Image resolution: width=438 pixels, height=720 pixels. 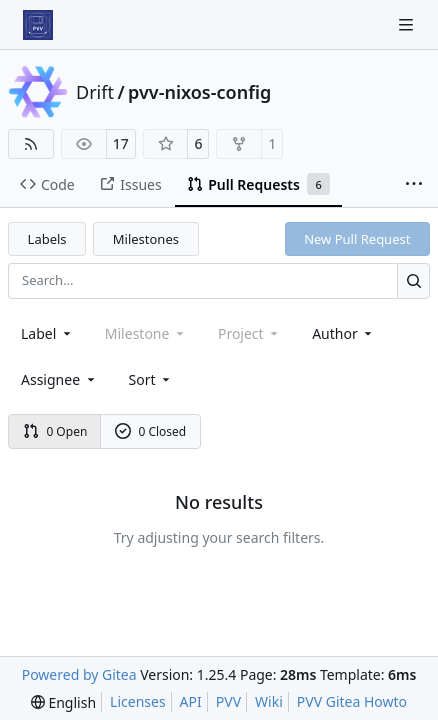 I want to click on Wiki, so click(x=269, y=701).